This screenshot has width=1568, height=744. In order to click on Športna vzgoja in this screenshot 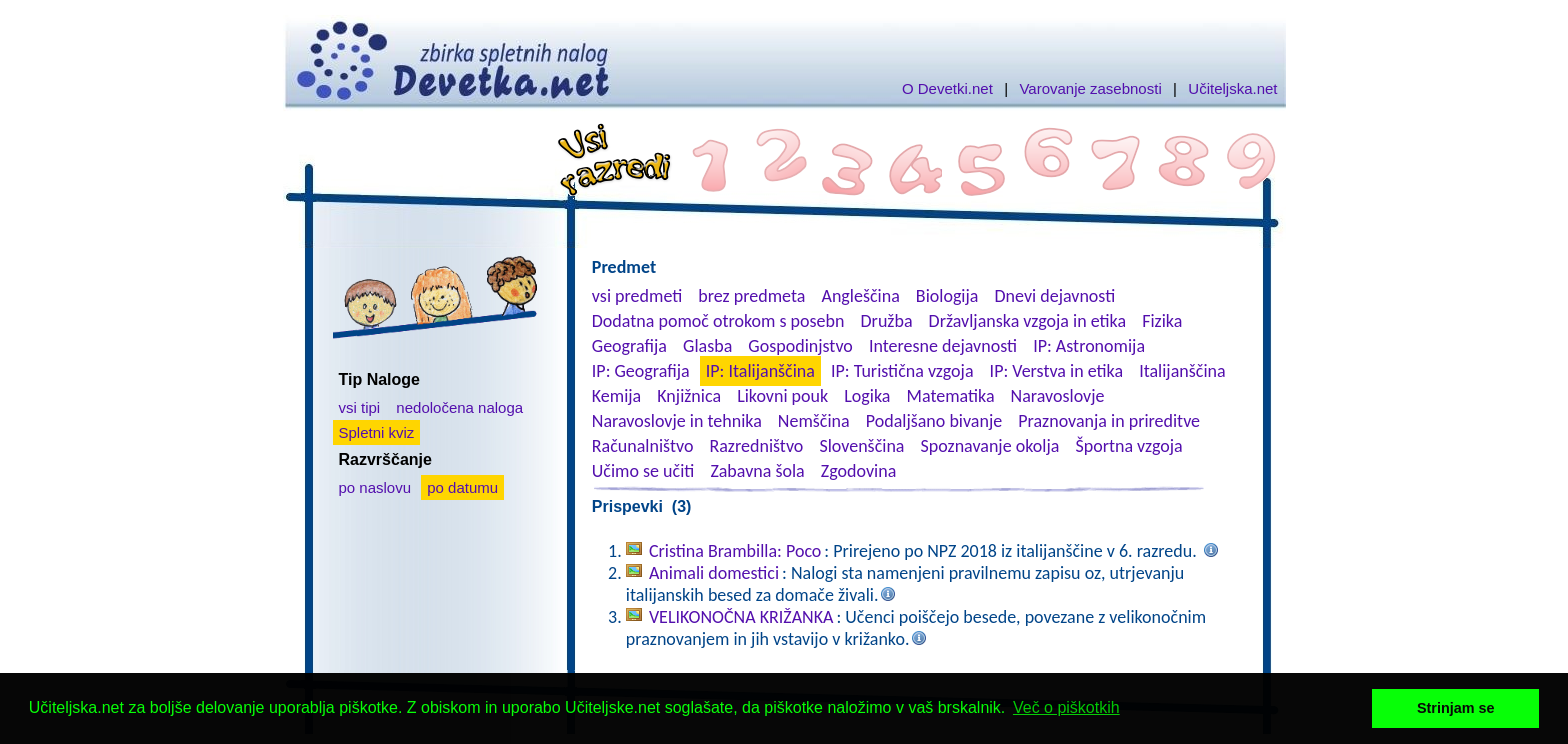, I will do `click(1128, 446)`.